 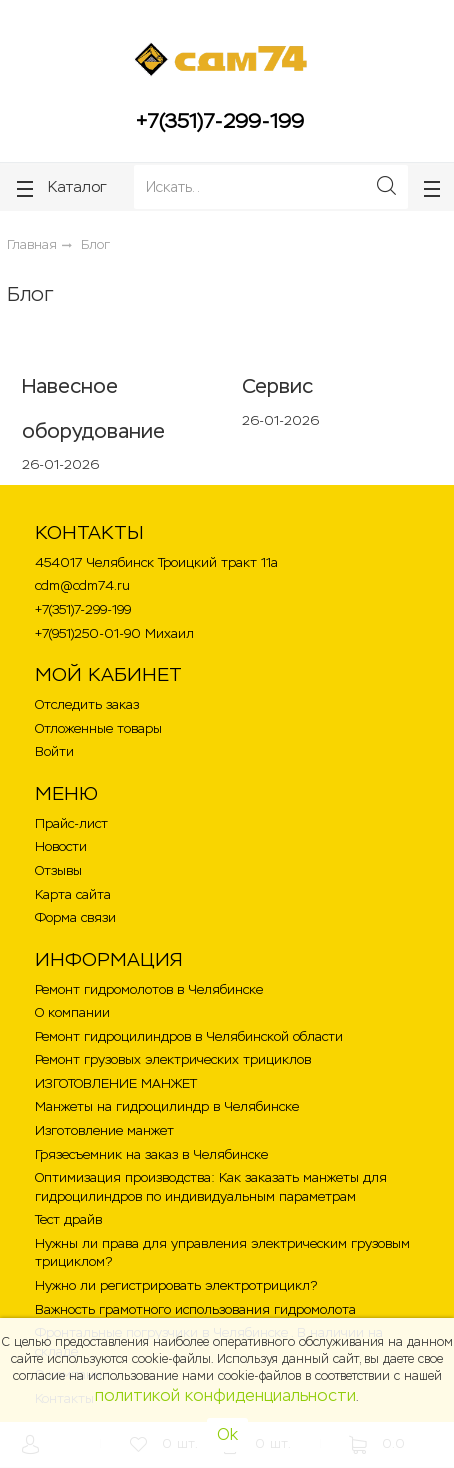 What do you see at coordinates (149, 989) in the screenshot?
I see `Ремонт гидромолотов в Челябинске` at bounding box center [149, 989].